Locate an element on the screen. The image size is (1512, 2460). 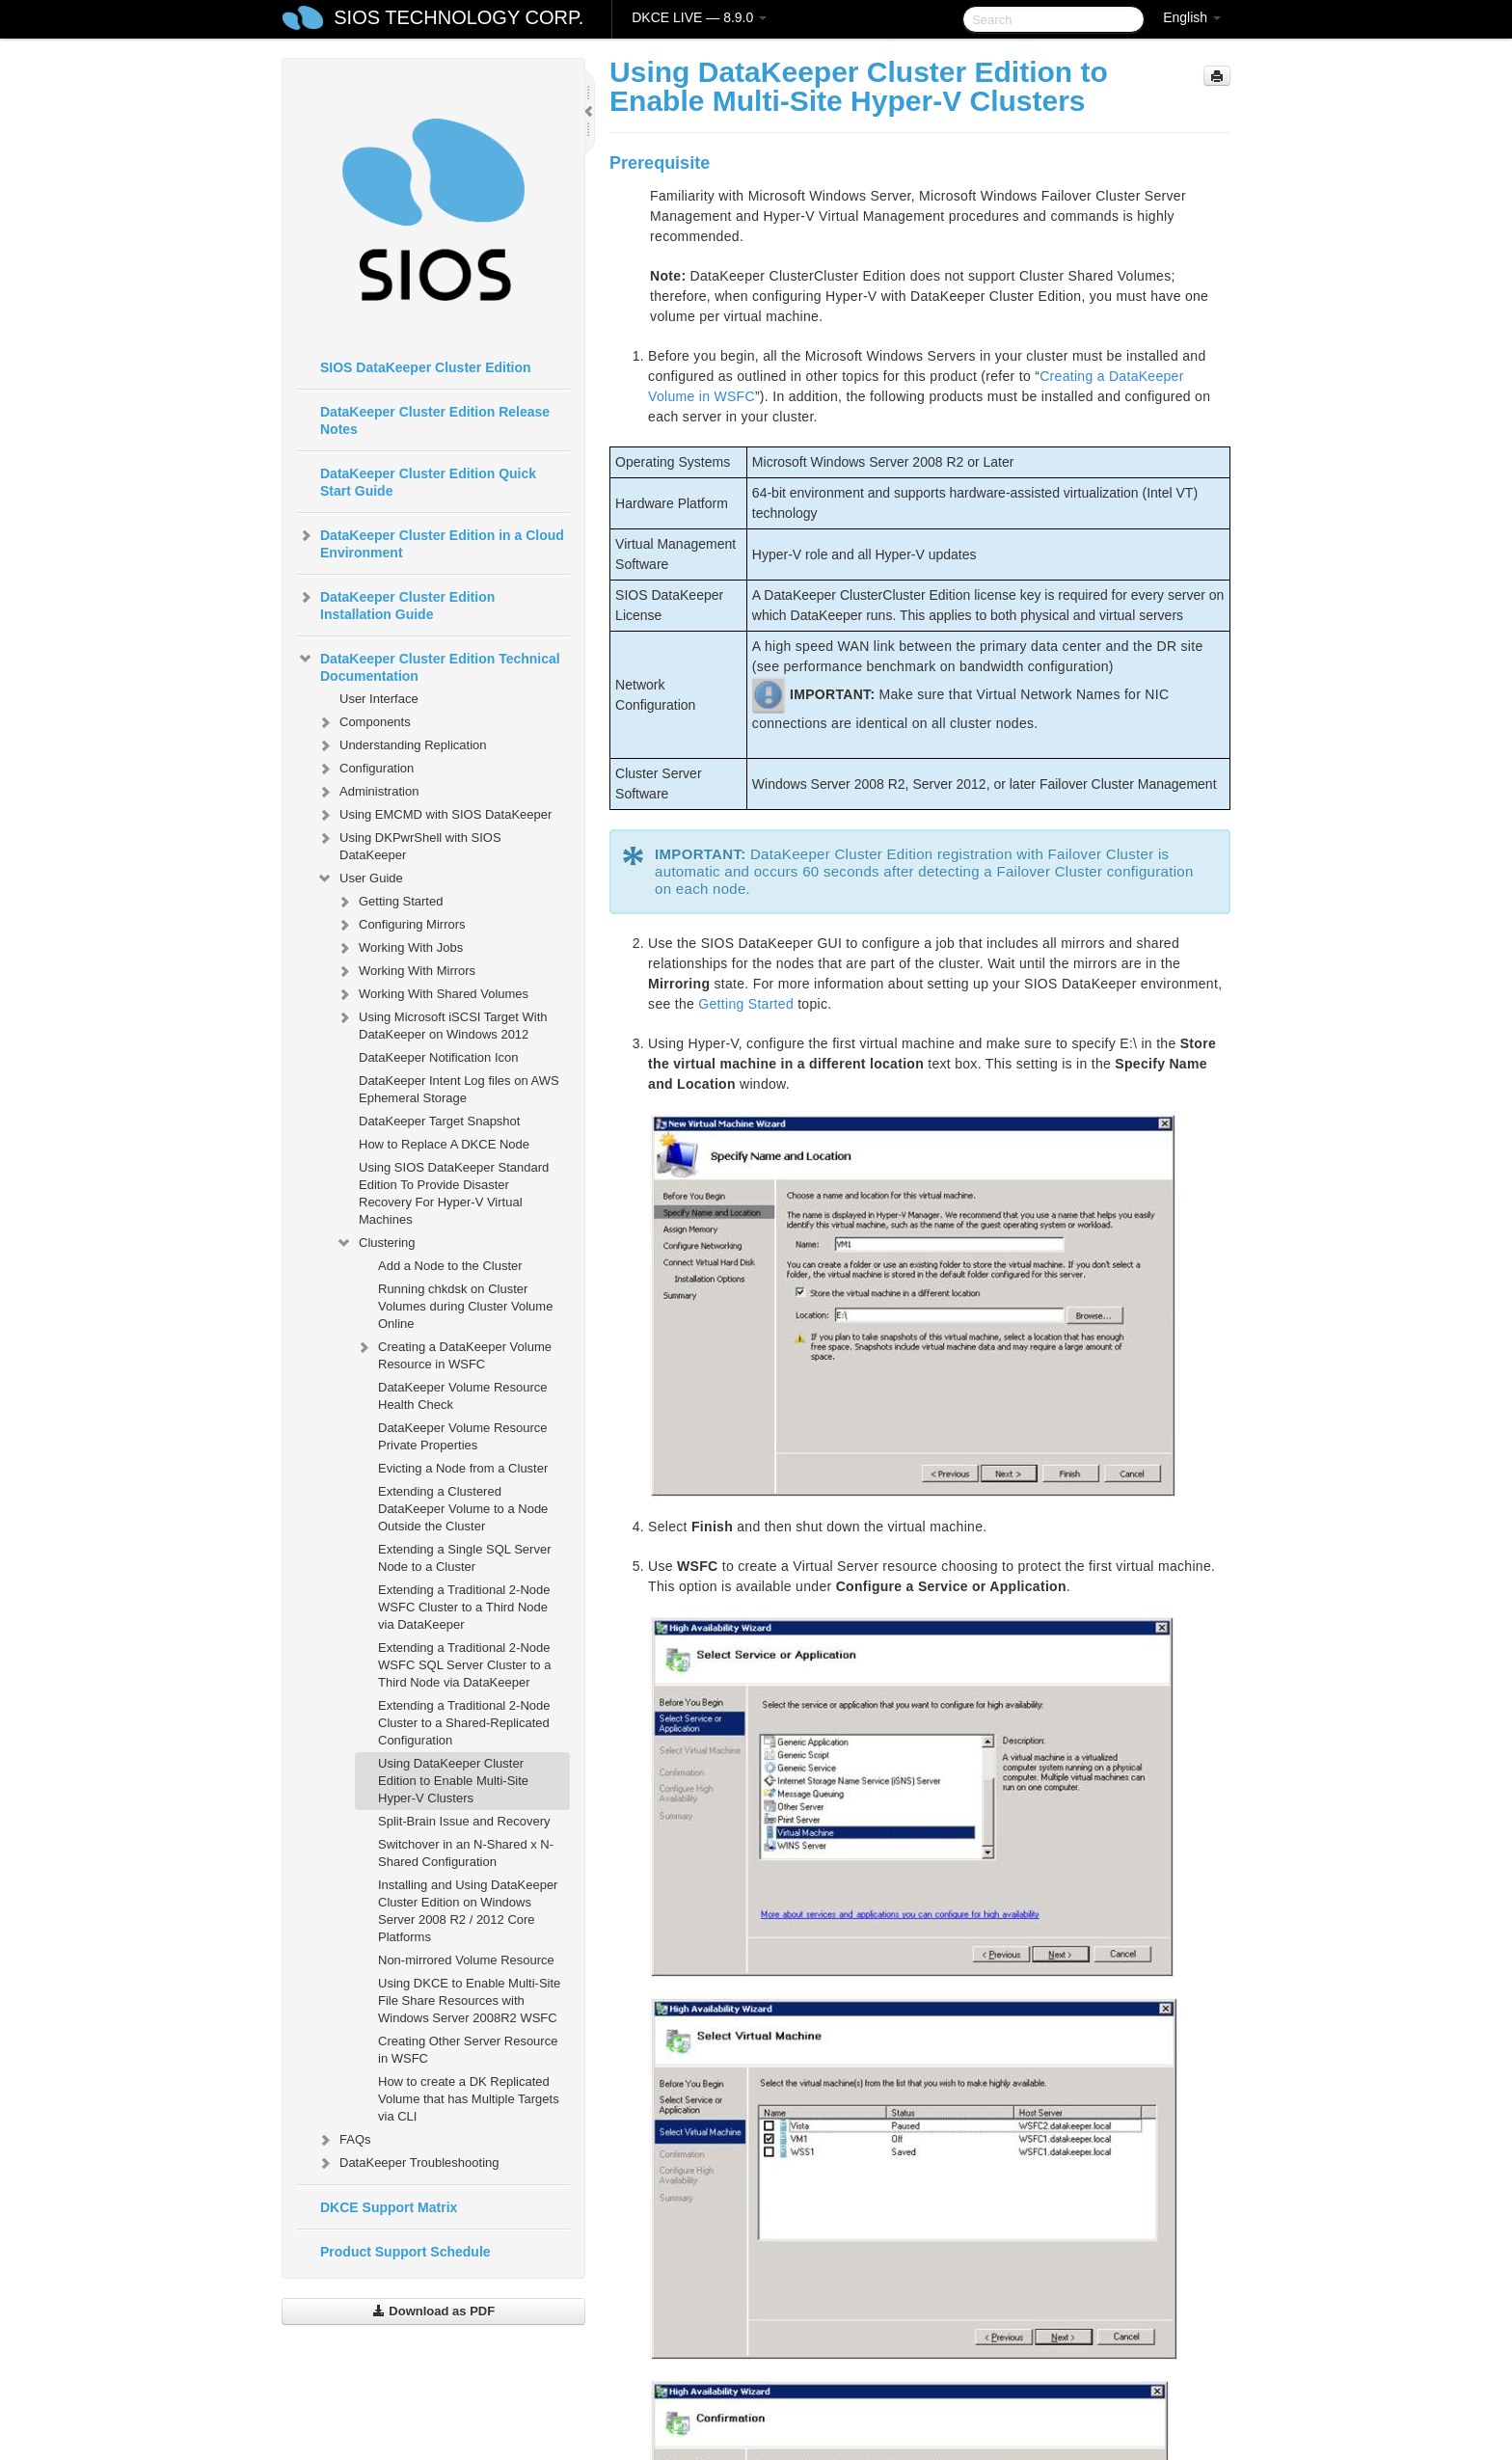
DataKeeper Cluster Edition Release Notes is located at coordinates (435, 420).